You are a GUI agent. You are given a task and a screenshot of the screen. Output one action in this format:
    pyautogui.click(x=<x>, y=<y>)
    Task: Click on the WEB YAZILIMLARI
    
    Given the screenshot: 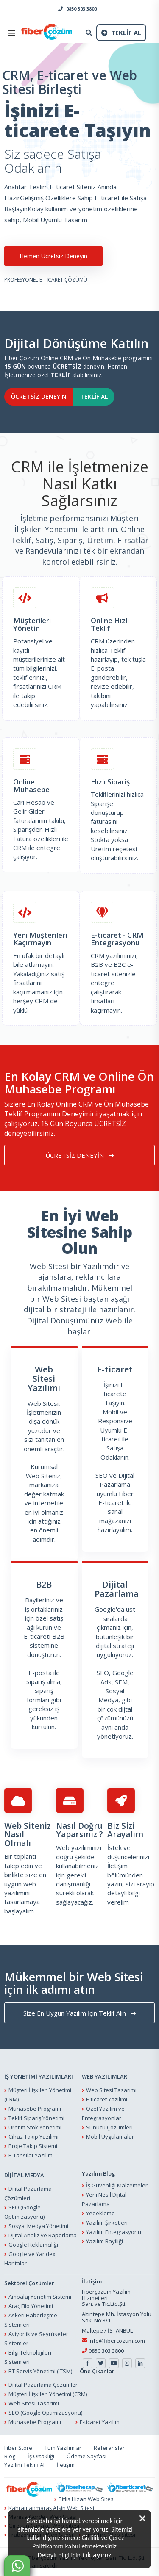 What is the action you would take?
    pyautogui.click(x=105, y=2076)
    